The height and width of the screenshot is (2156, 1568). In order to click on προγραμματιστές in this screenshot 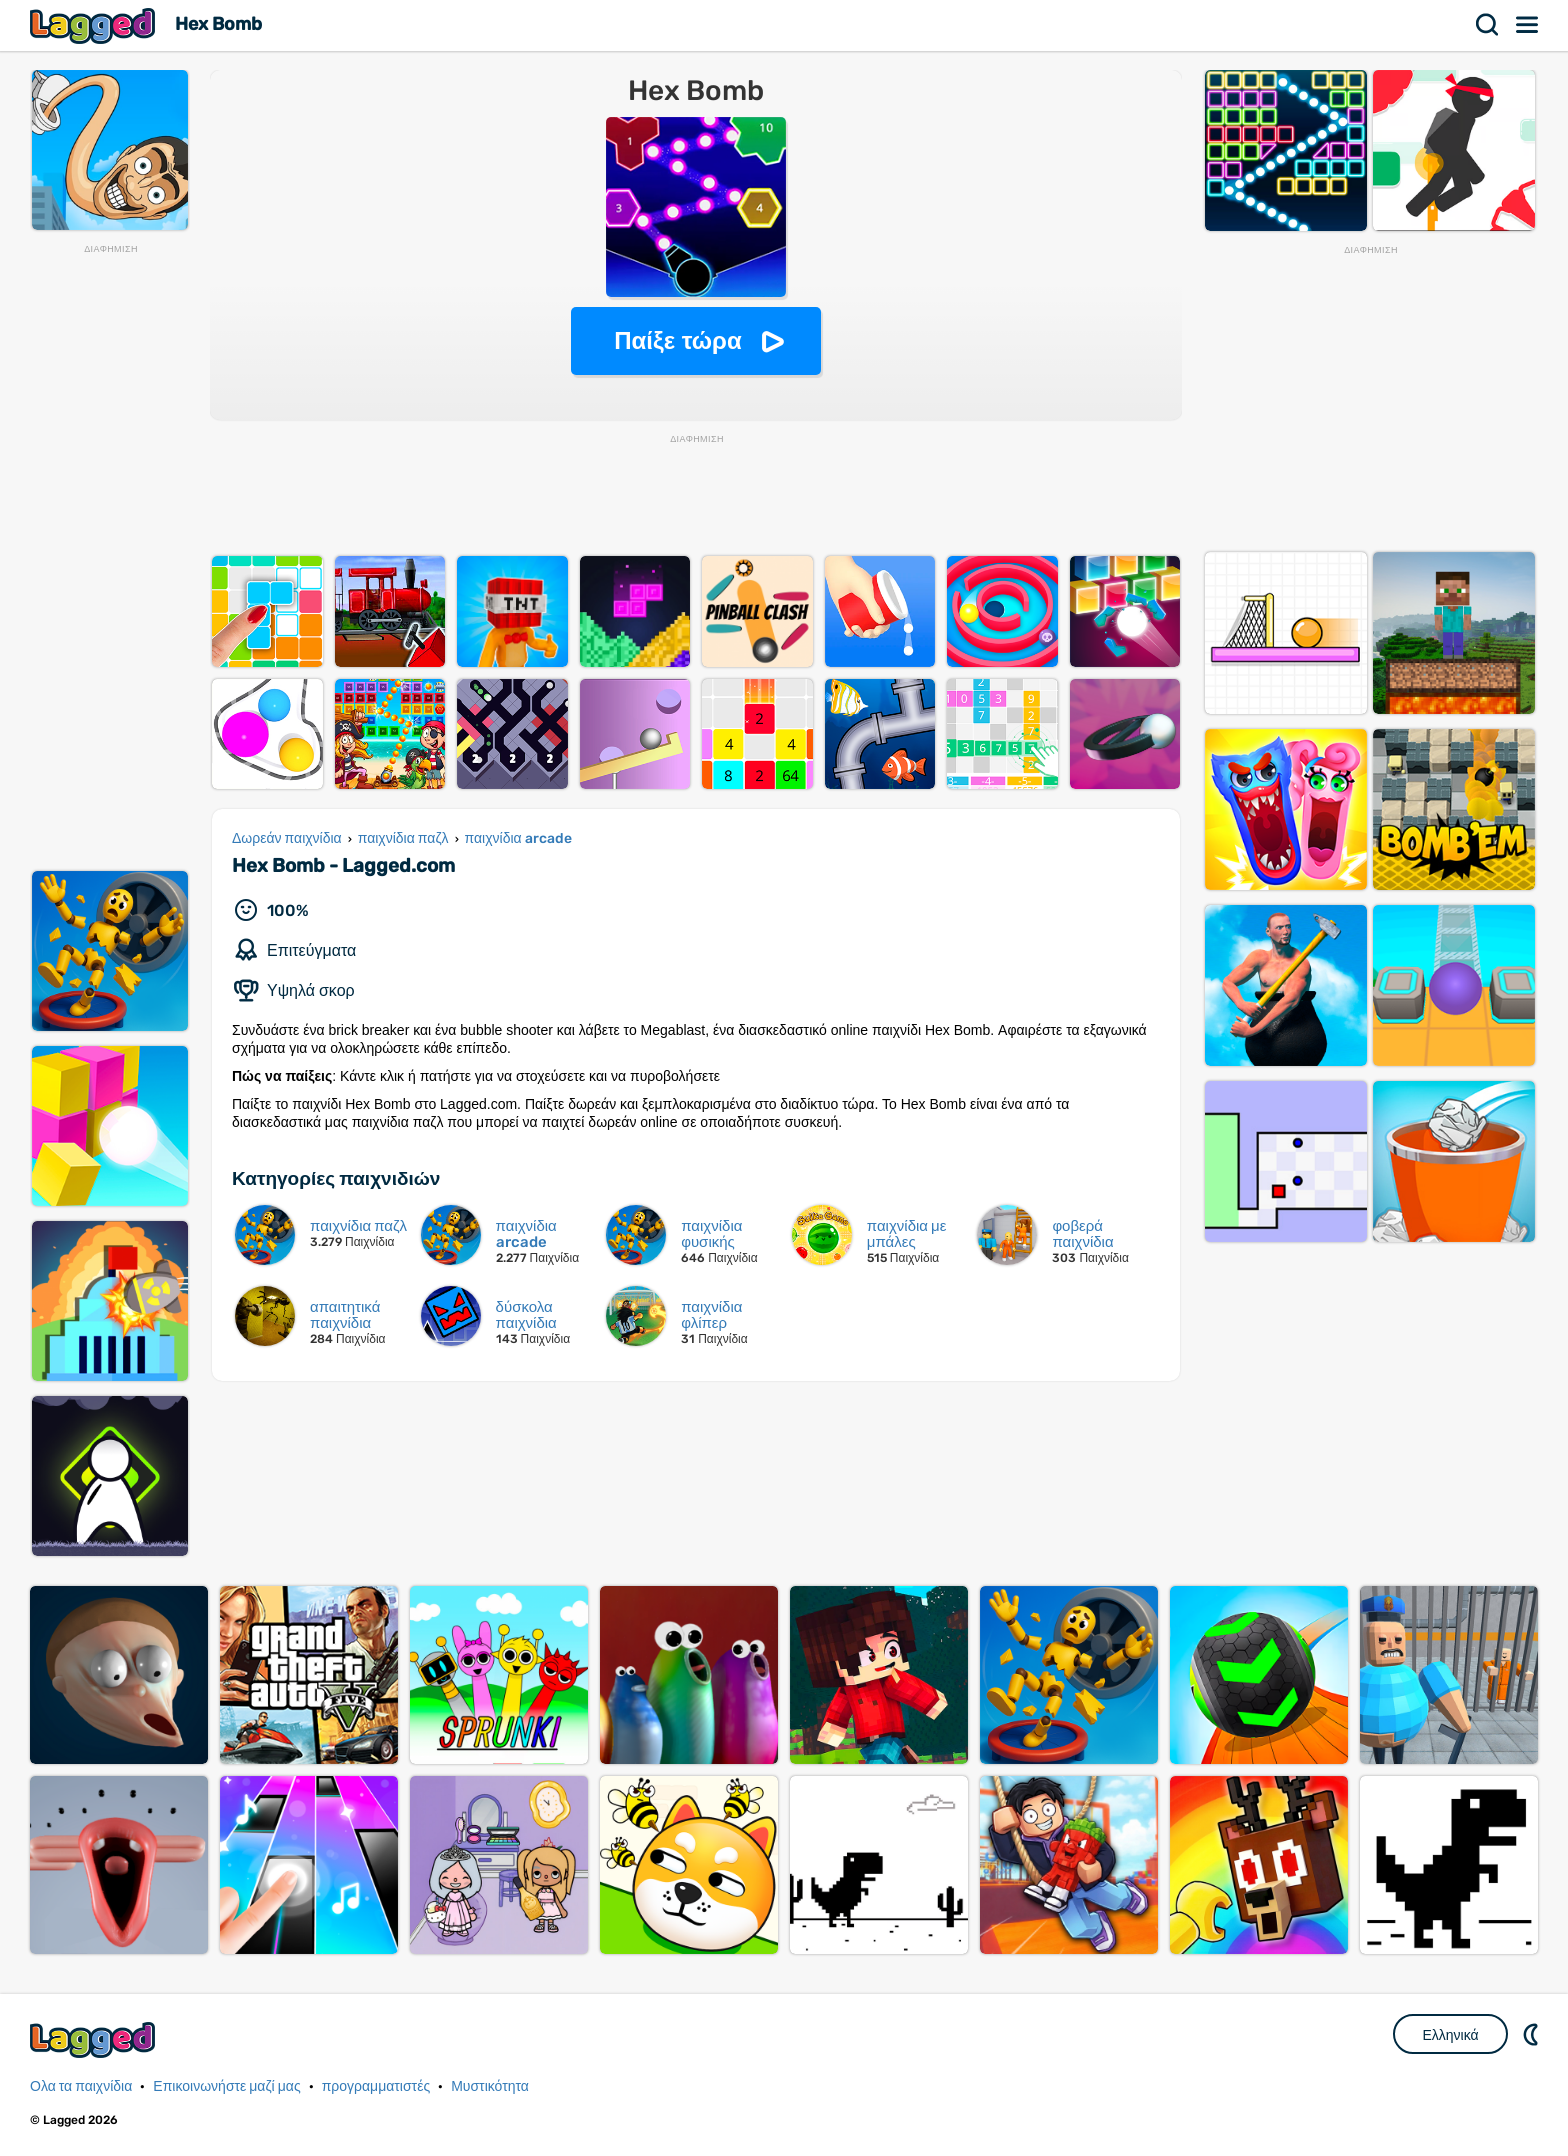, I will do `click(376, 2086)`.